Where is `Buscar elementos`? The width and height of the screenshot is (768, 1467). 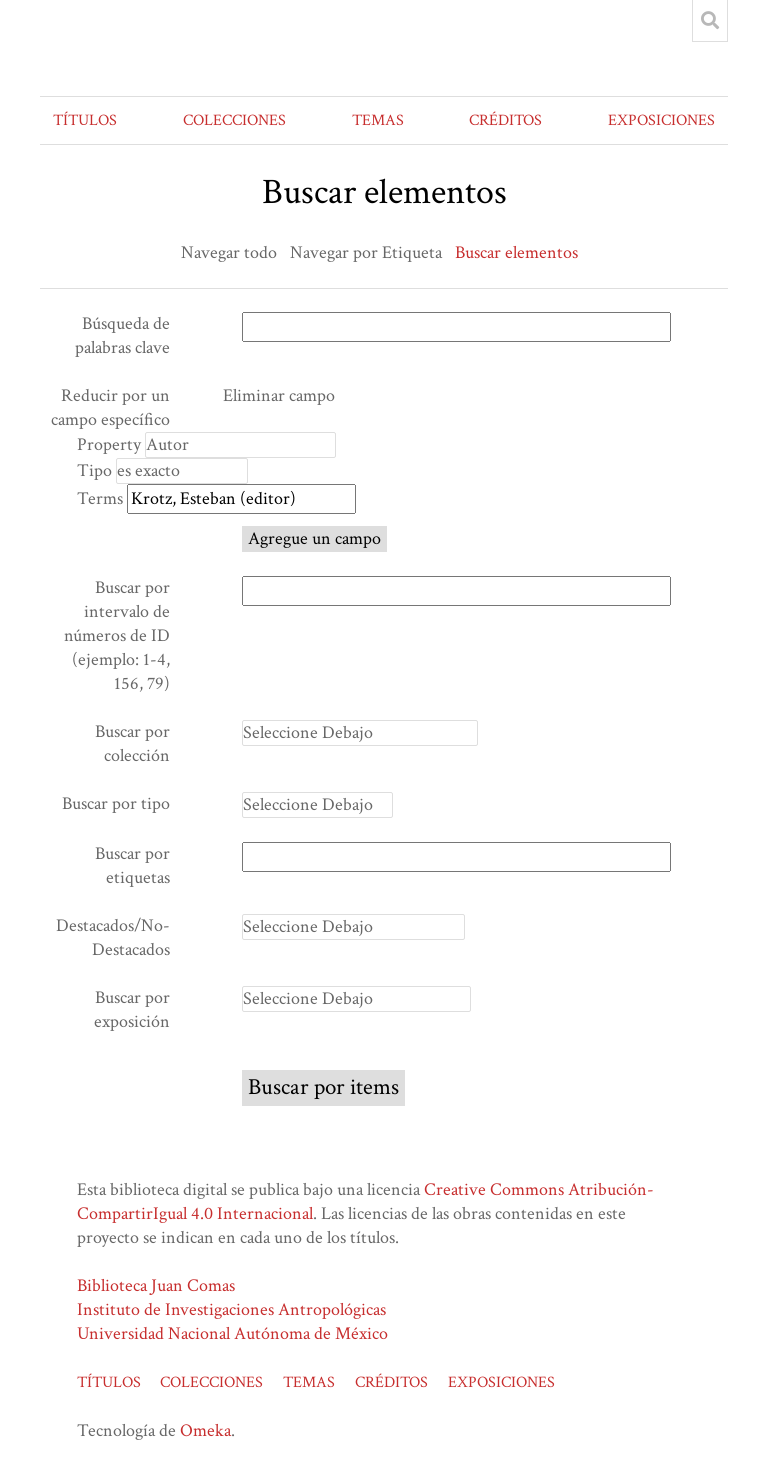
Buscar elementos is located at coordinates (516, 252).